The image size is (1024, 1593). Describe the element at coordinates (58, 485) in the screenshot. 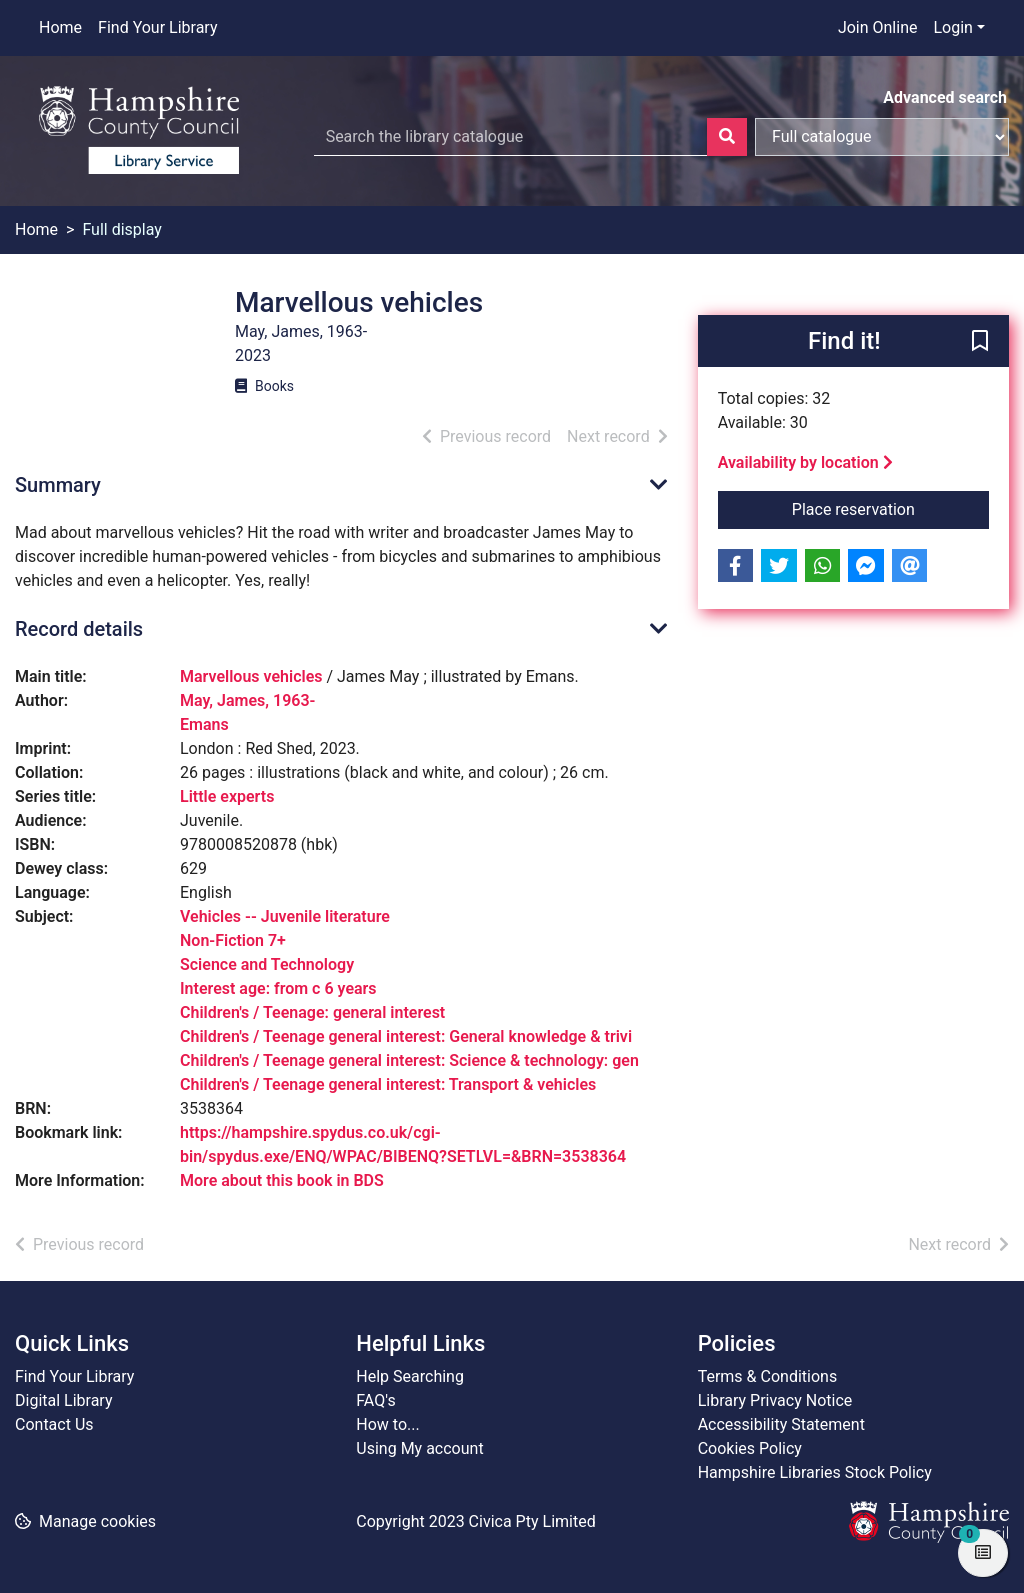

I see `Summary [button]` at that location.